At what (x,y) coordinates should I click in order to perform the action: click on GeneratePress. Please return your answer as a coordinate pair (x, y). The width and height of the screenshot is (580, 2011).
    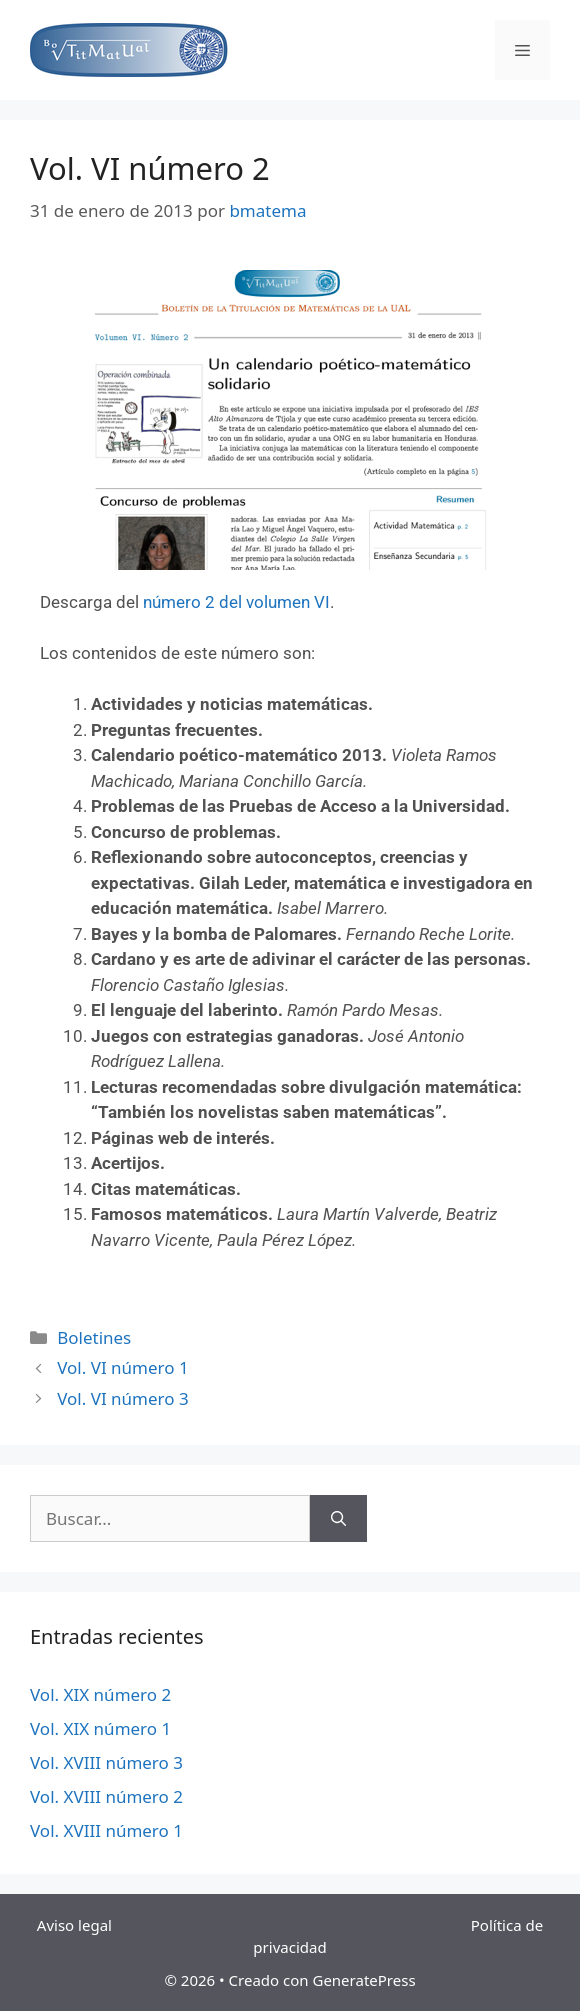
    Looking at the image, I should click on (363, 1980).